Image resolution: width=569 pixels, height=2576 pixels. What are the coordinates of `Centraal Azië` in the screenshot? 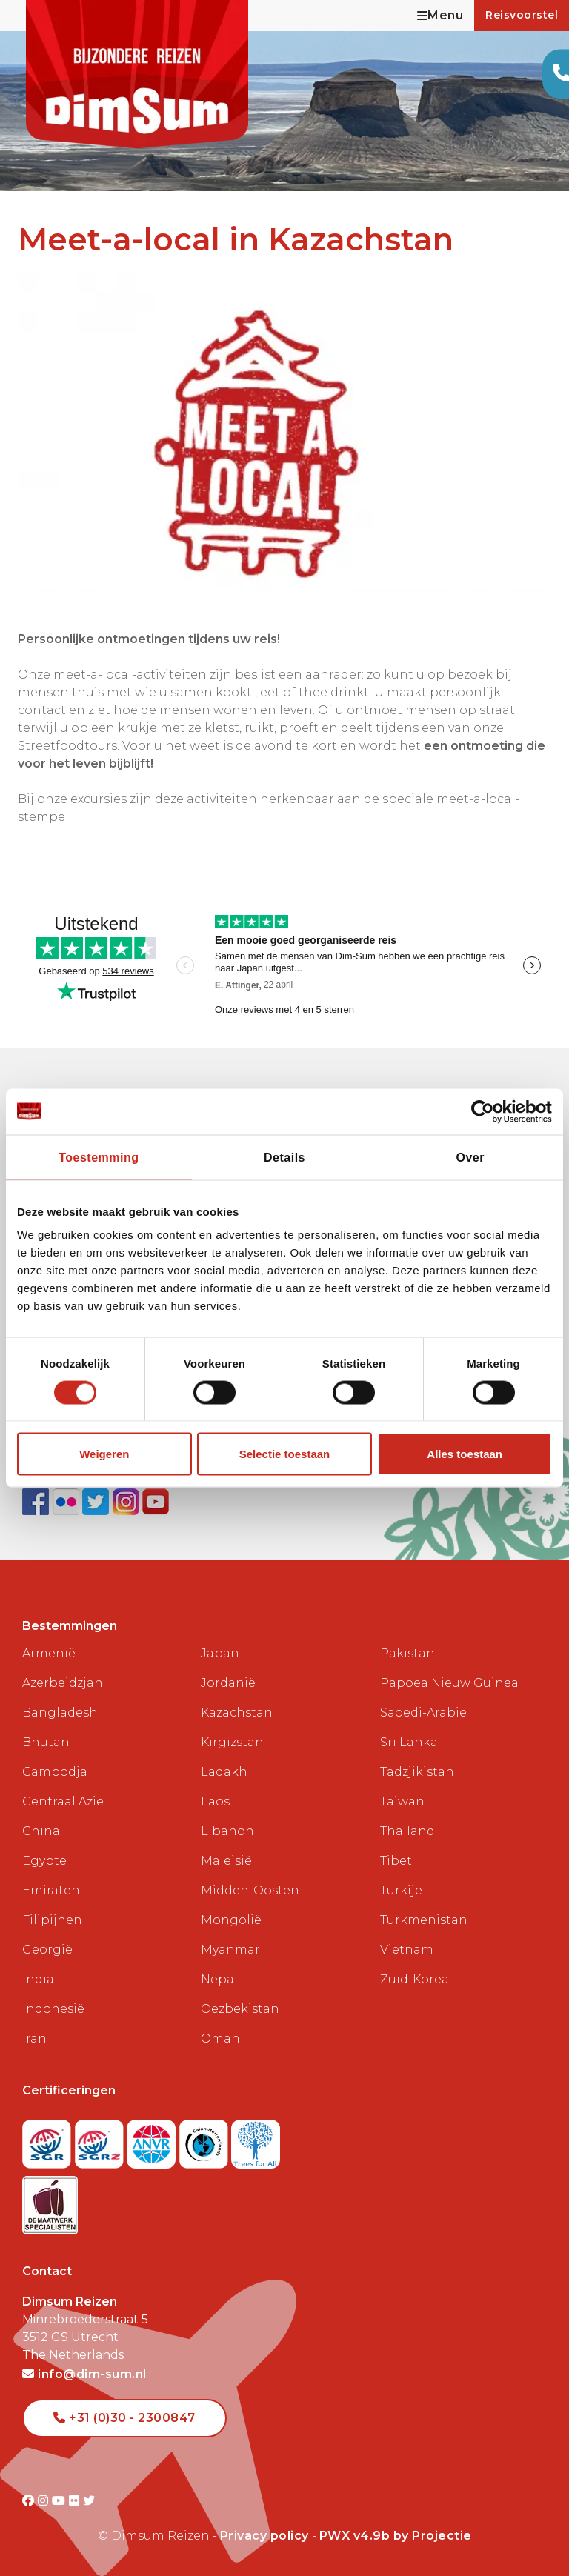 It's located at (63, 1801).